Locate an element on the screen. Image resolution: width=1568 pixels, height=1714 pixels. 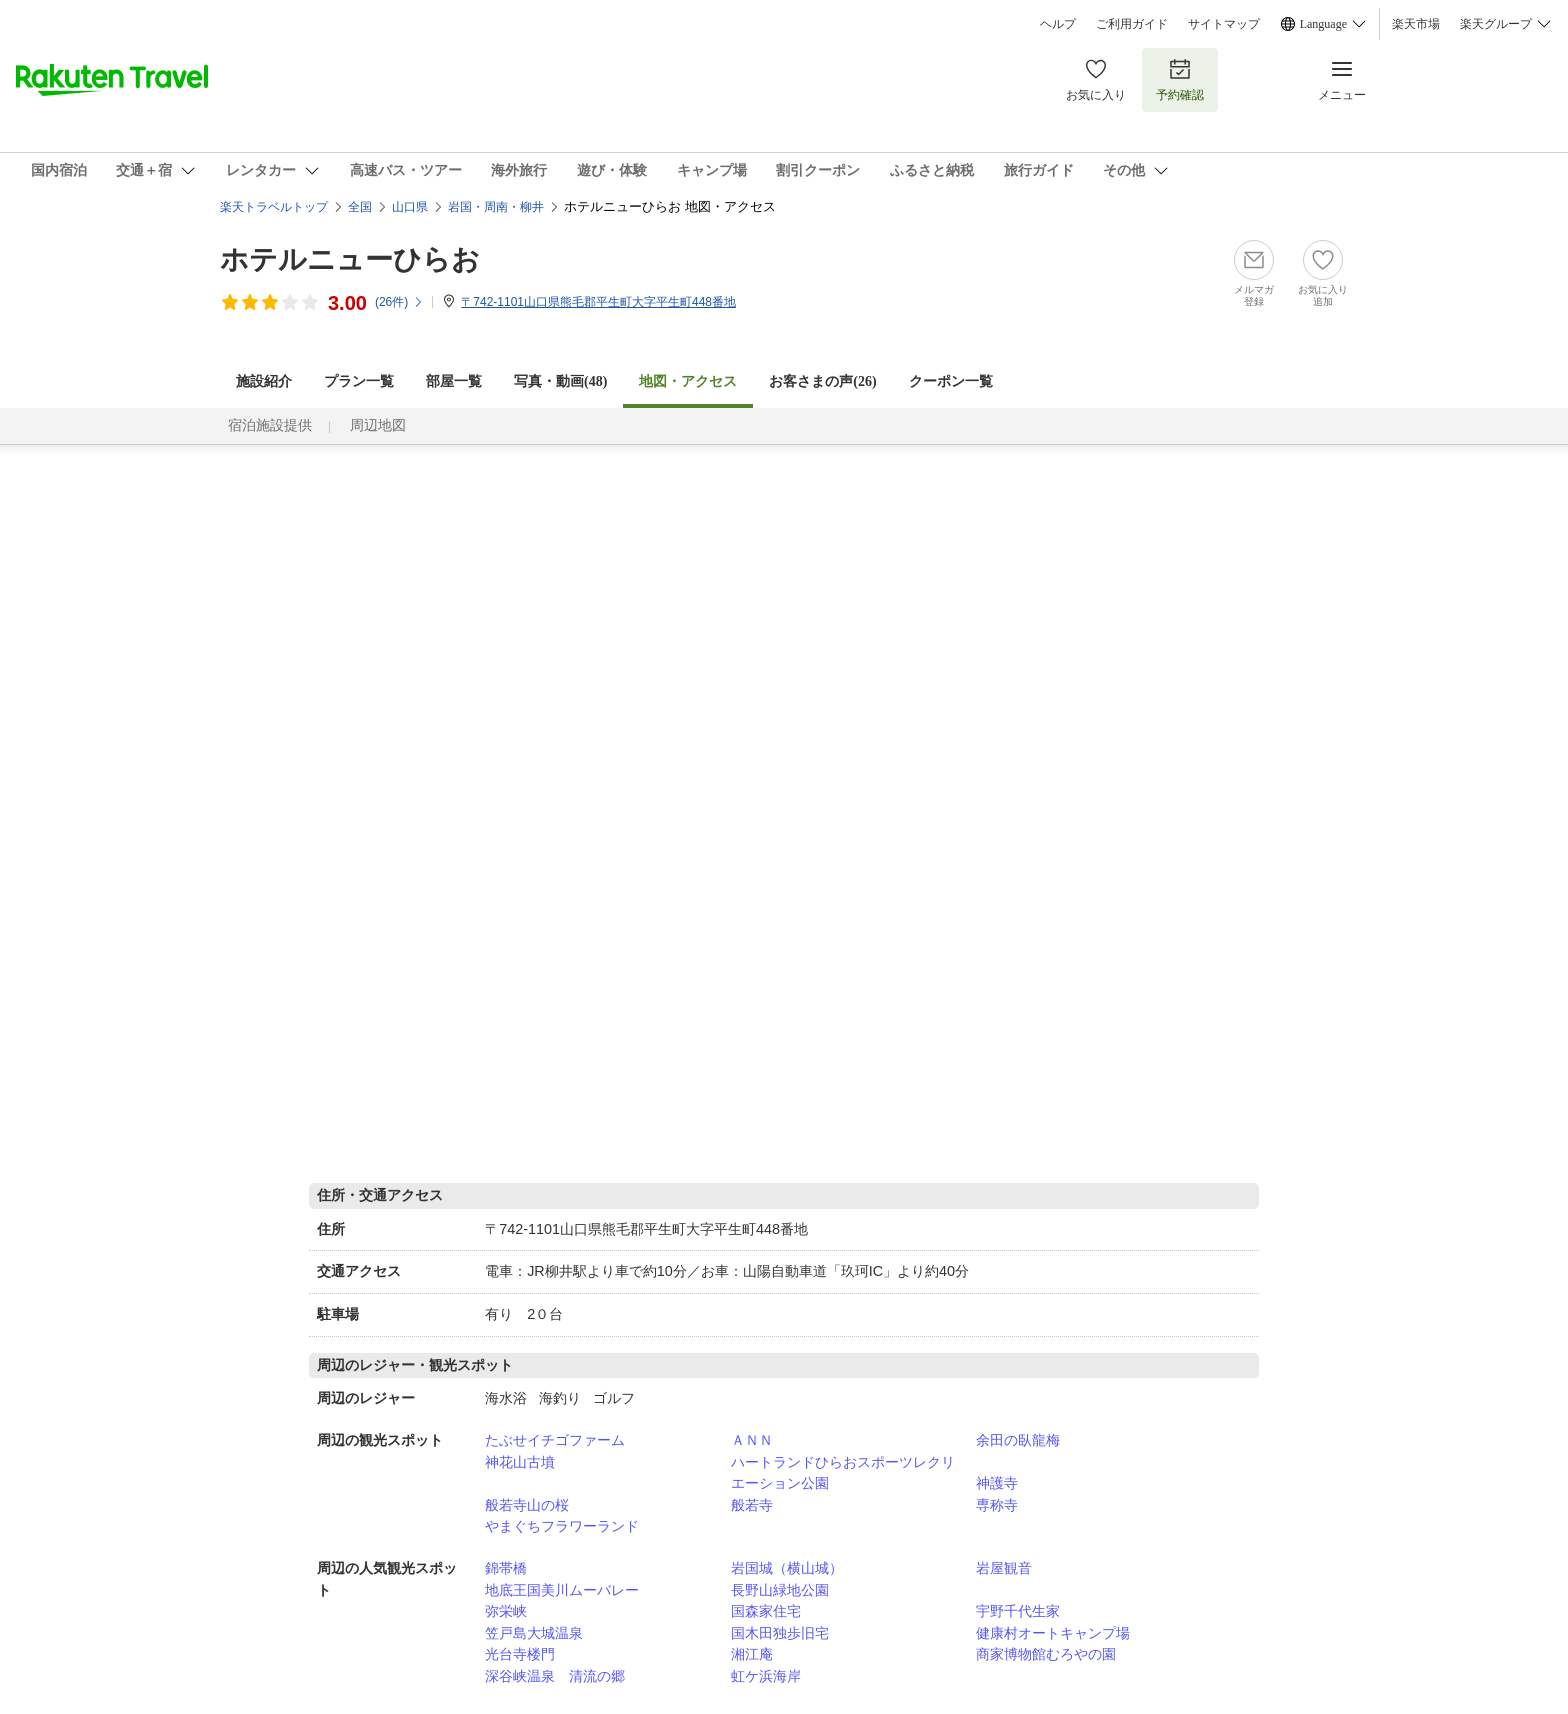
国森家住宅 is located at coordinates (766, 1611).